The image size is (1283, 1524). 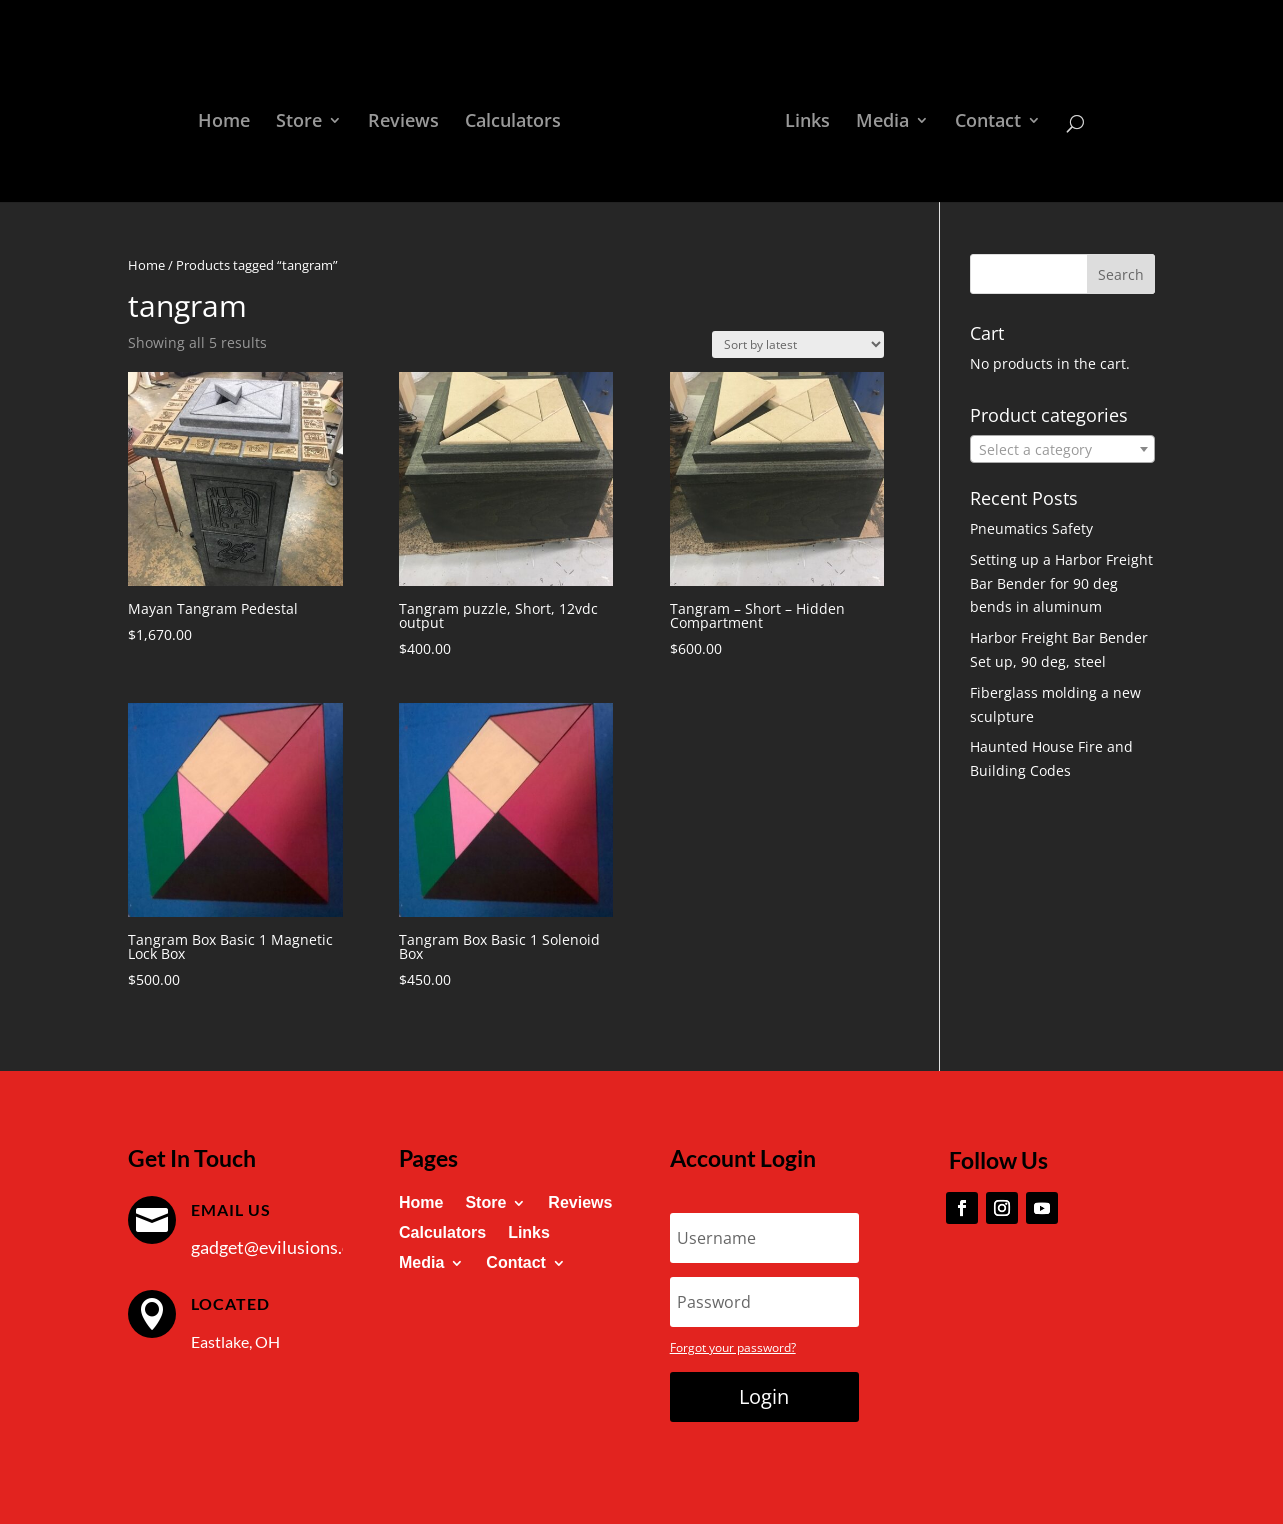 I want to click on Pneumatics Safety, so click(x=1031, y=528).